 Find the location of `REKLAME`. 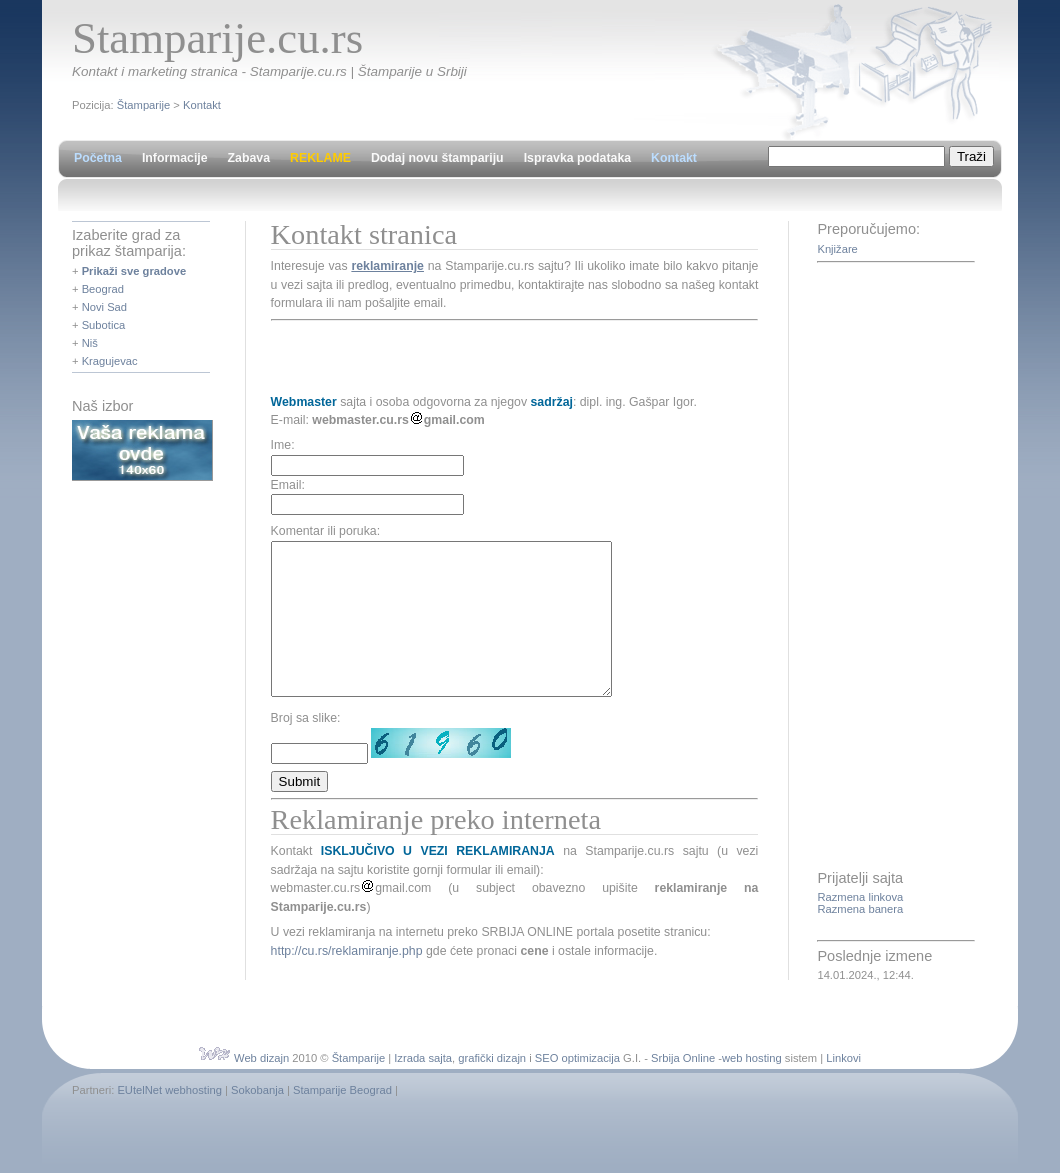

REKLAME is located at coordinates (320, 158).